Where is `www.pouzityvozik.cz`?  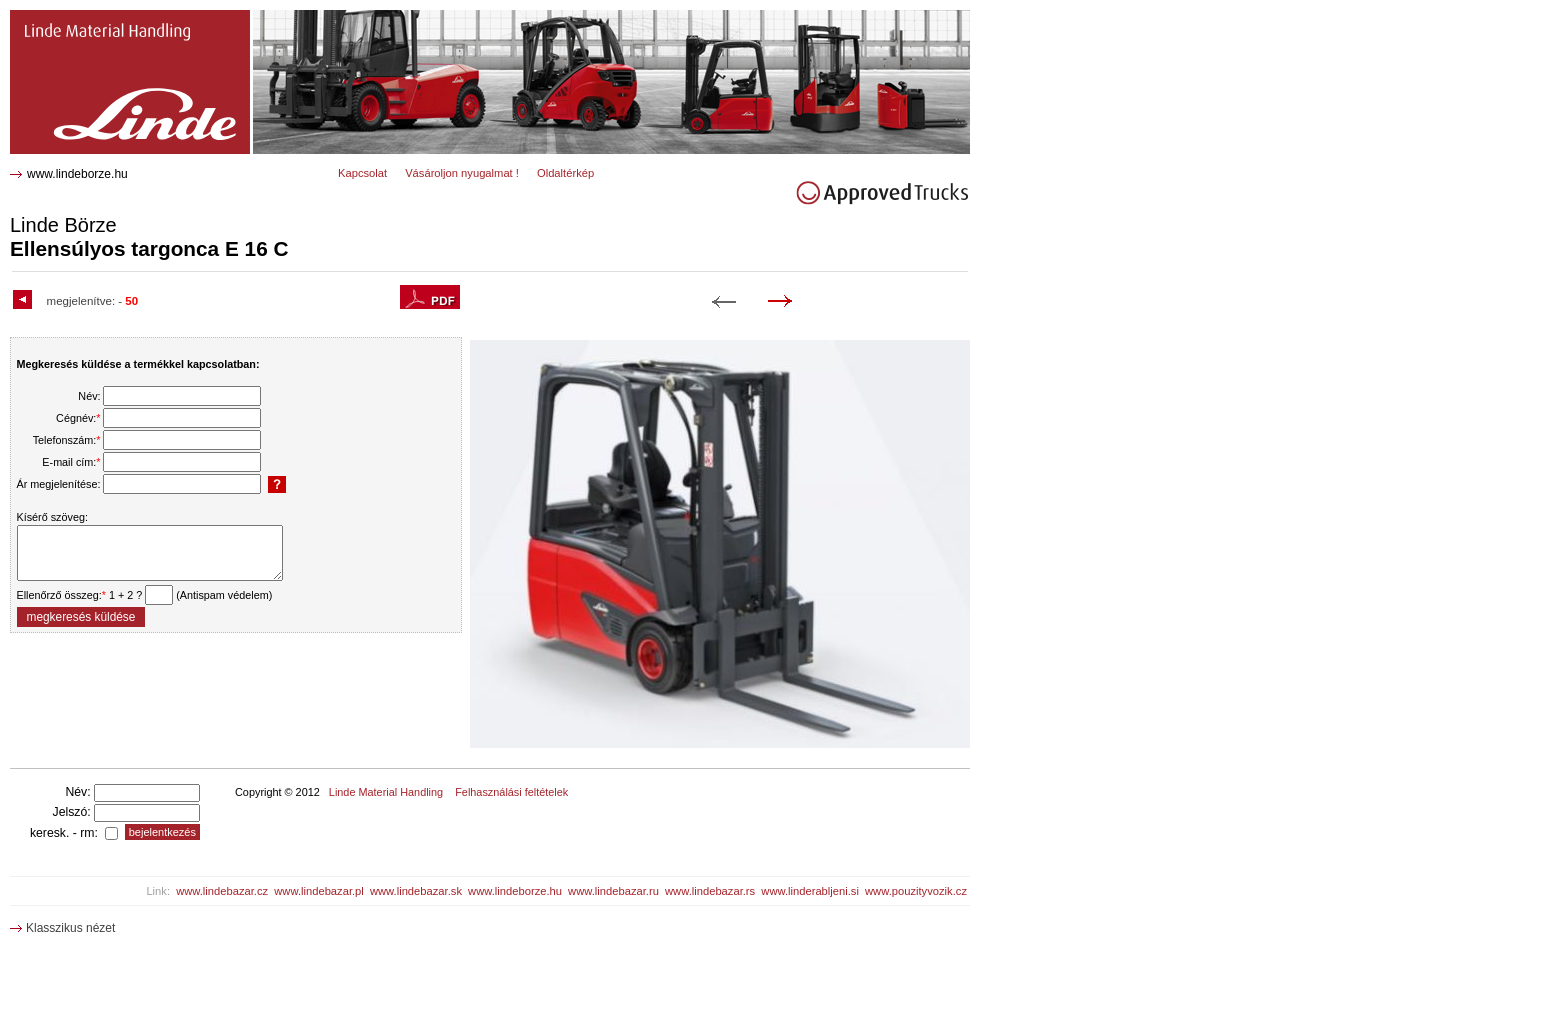
www.pouzityvozik.cz is located at coordinates (916, 891).